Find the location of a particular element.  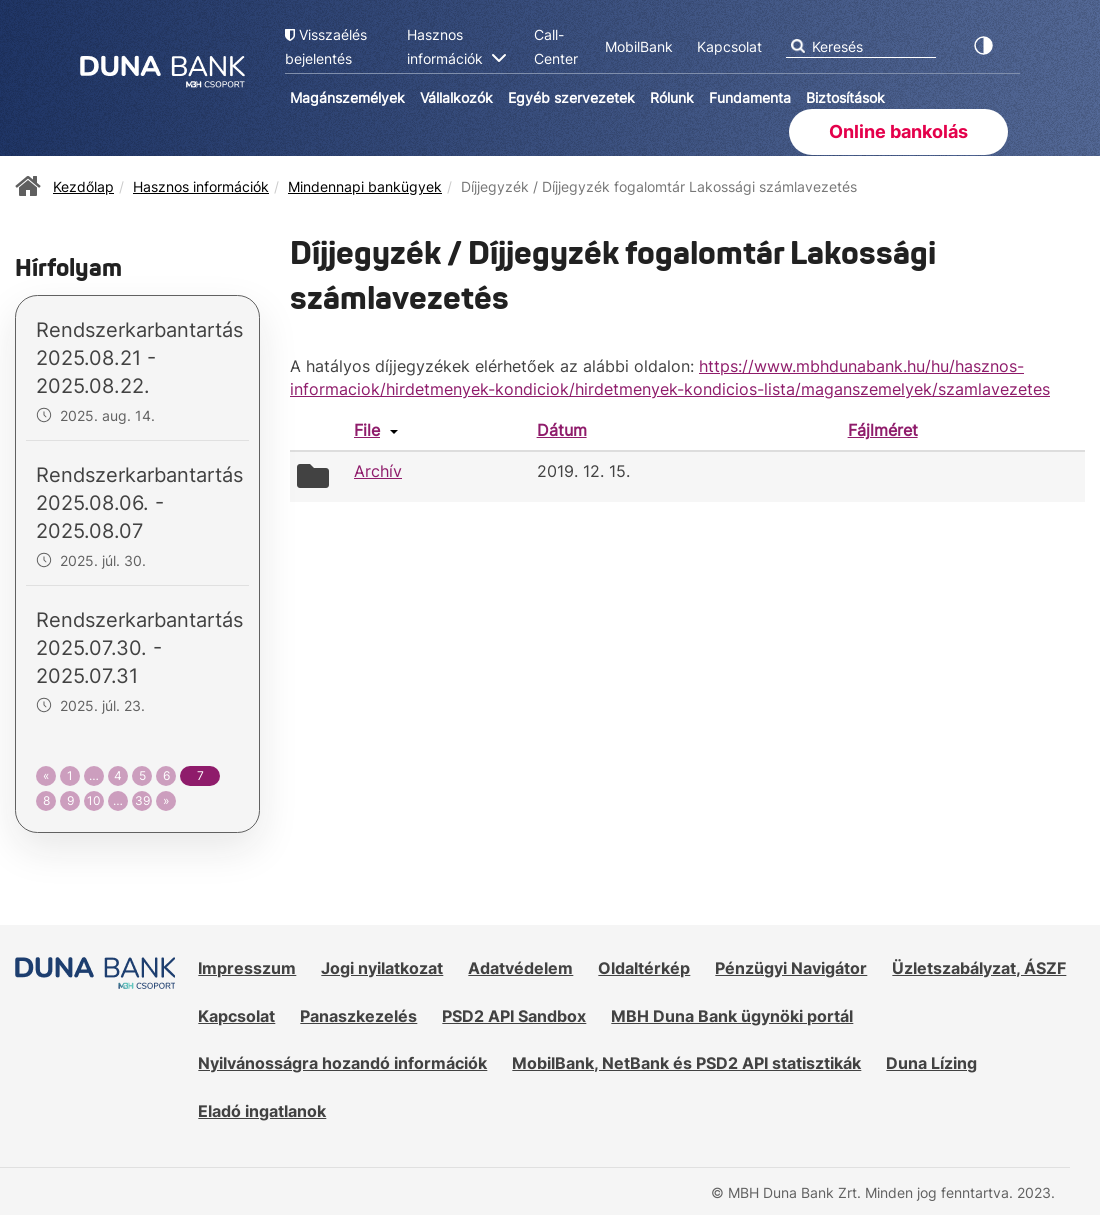

Eladó ingatlanok is located at coordinates (262, 1111).